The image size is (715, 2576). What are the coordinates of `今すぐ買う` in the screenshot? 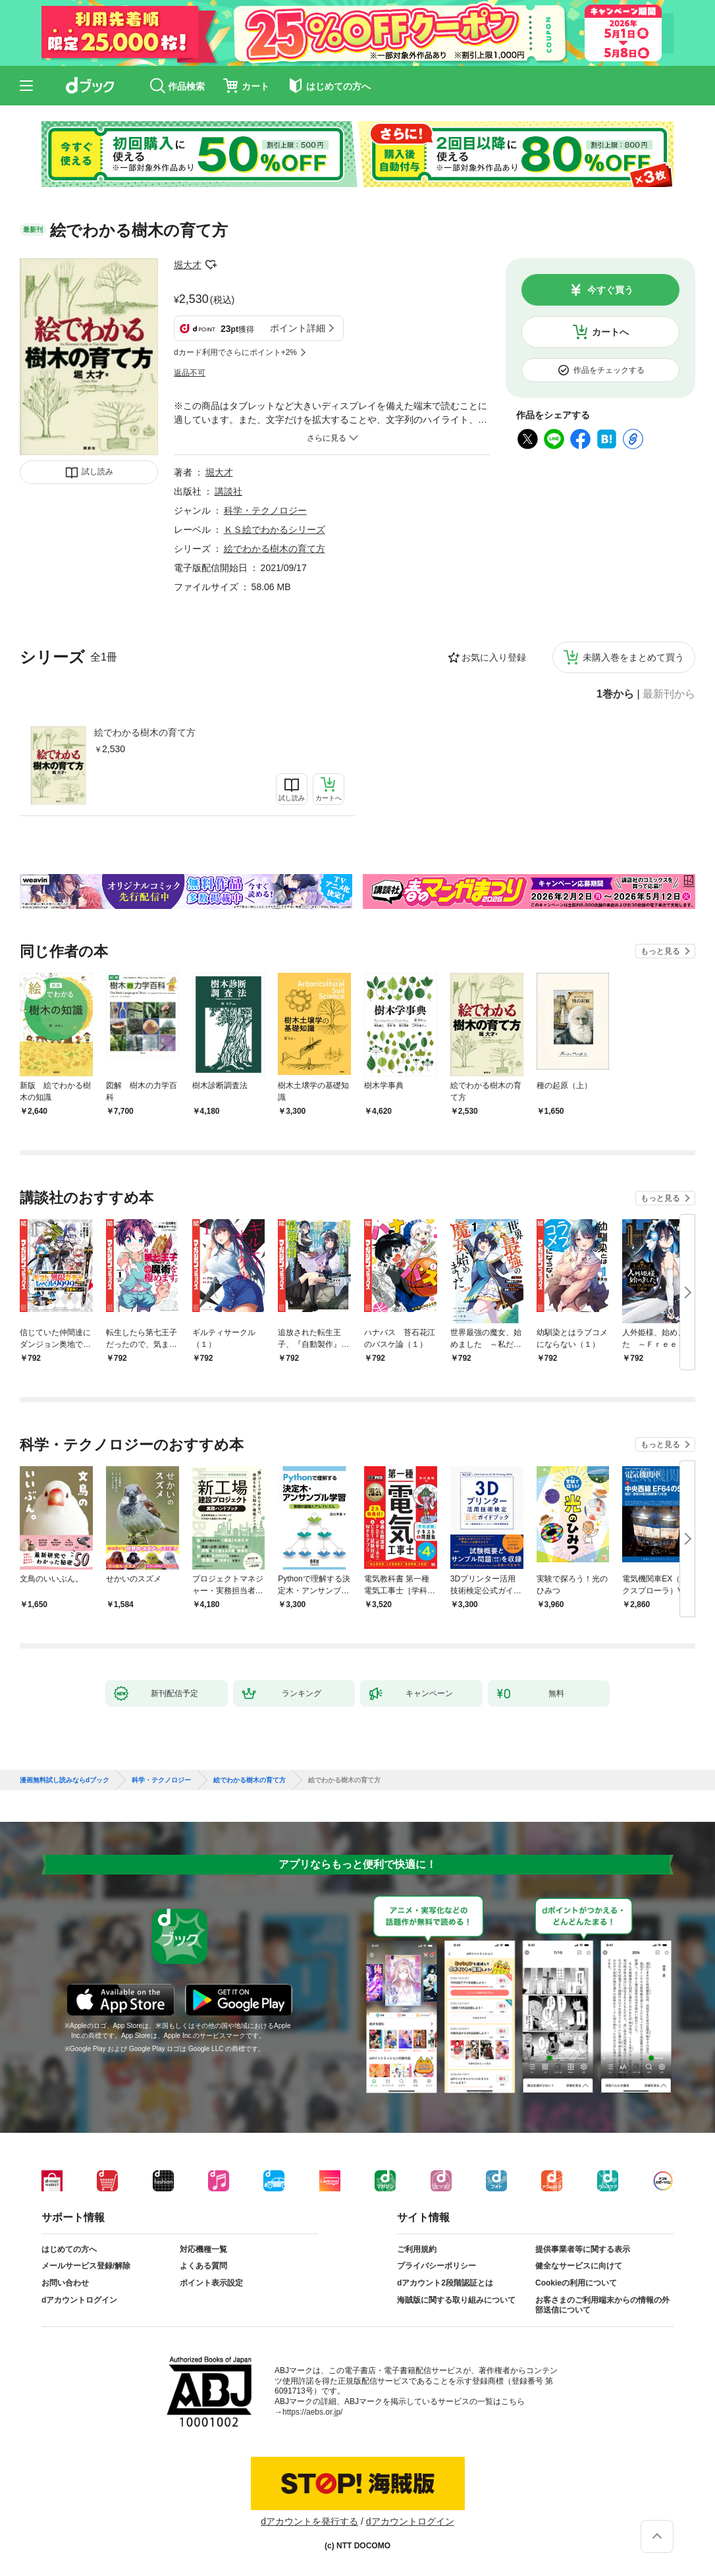 It's located at (610, 290).